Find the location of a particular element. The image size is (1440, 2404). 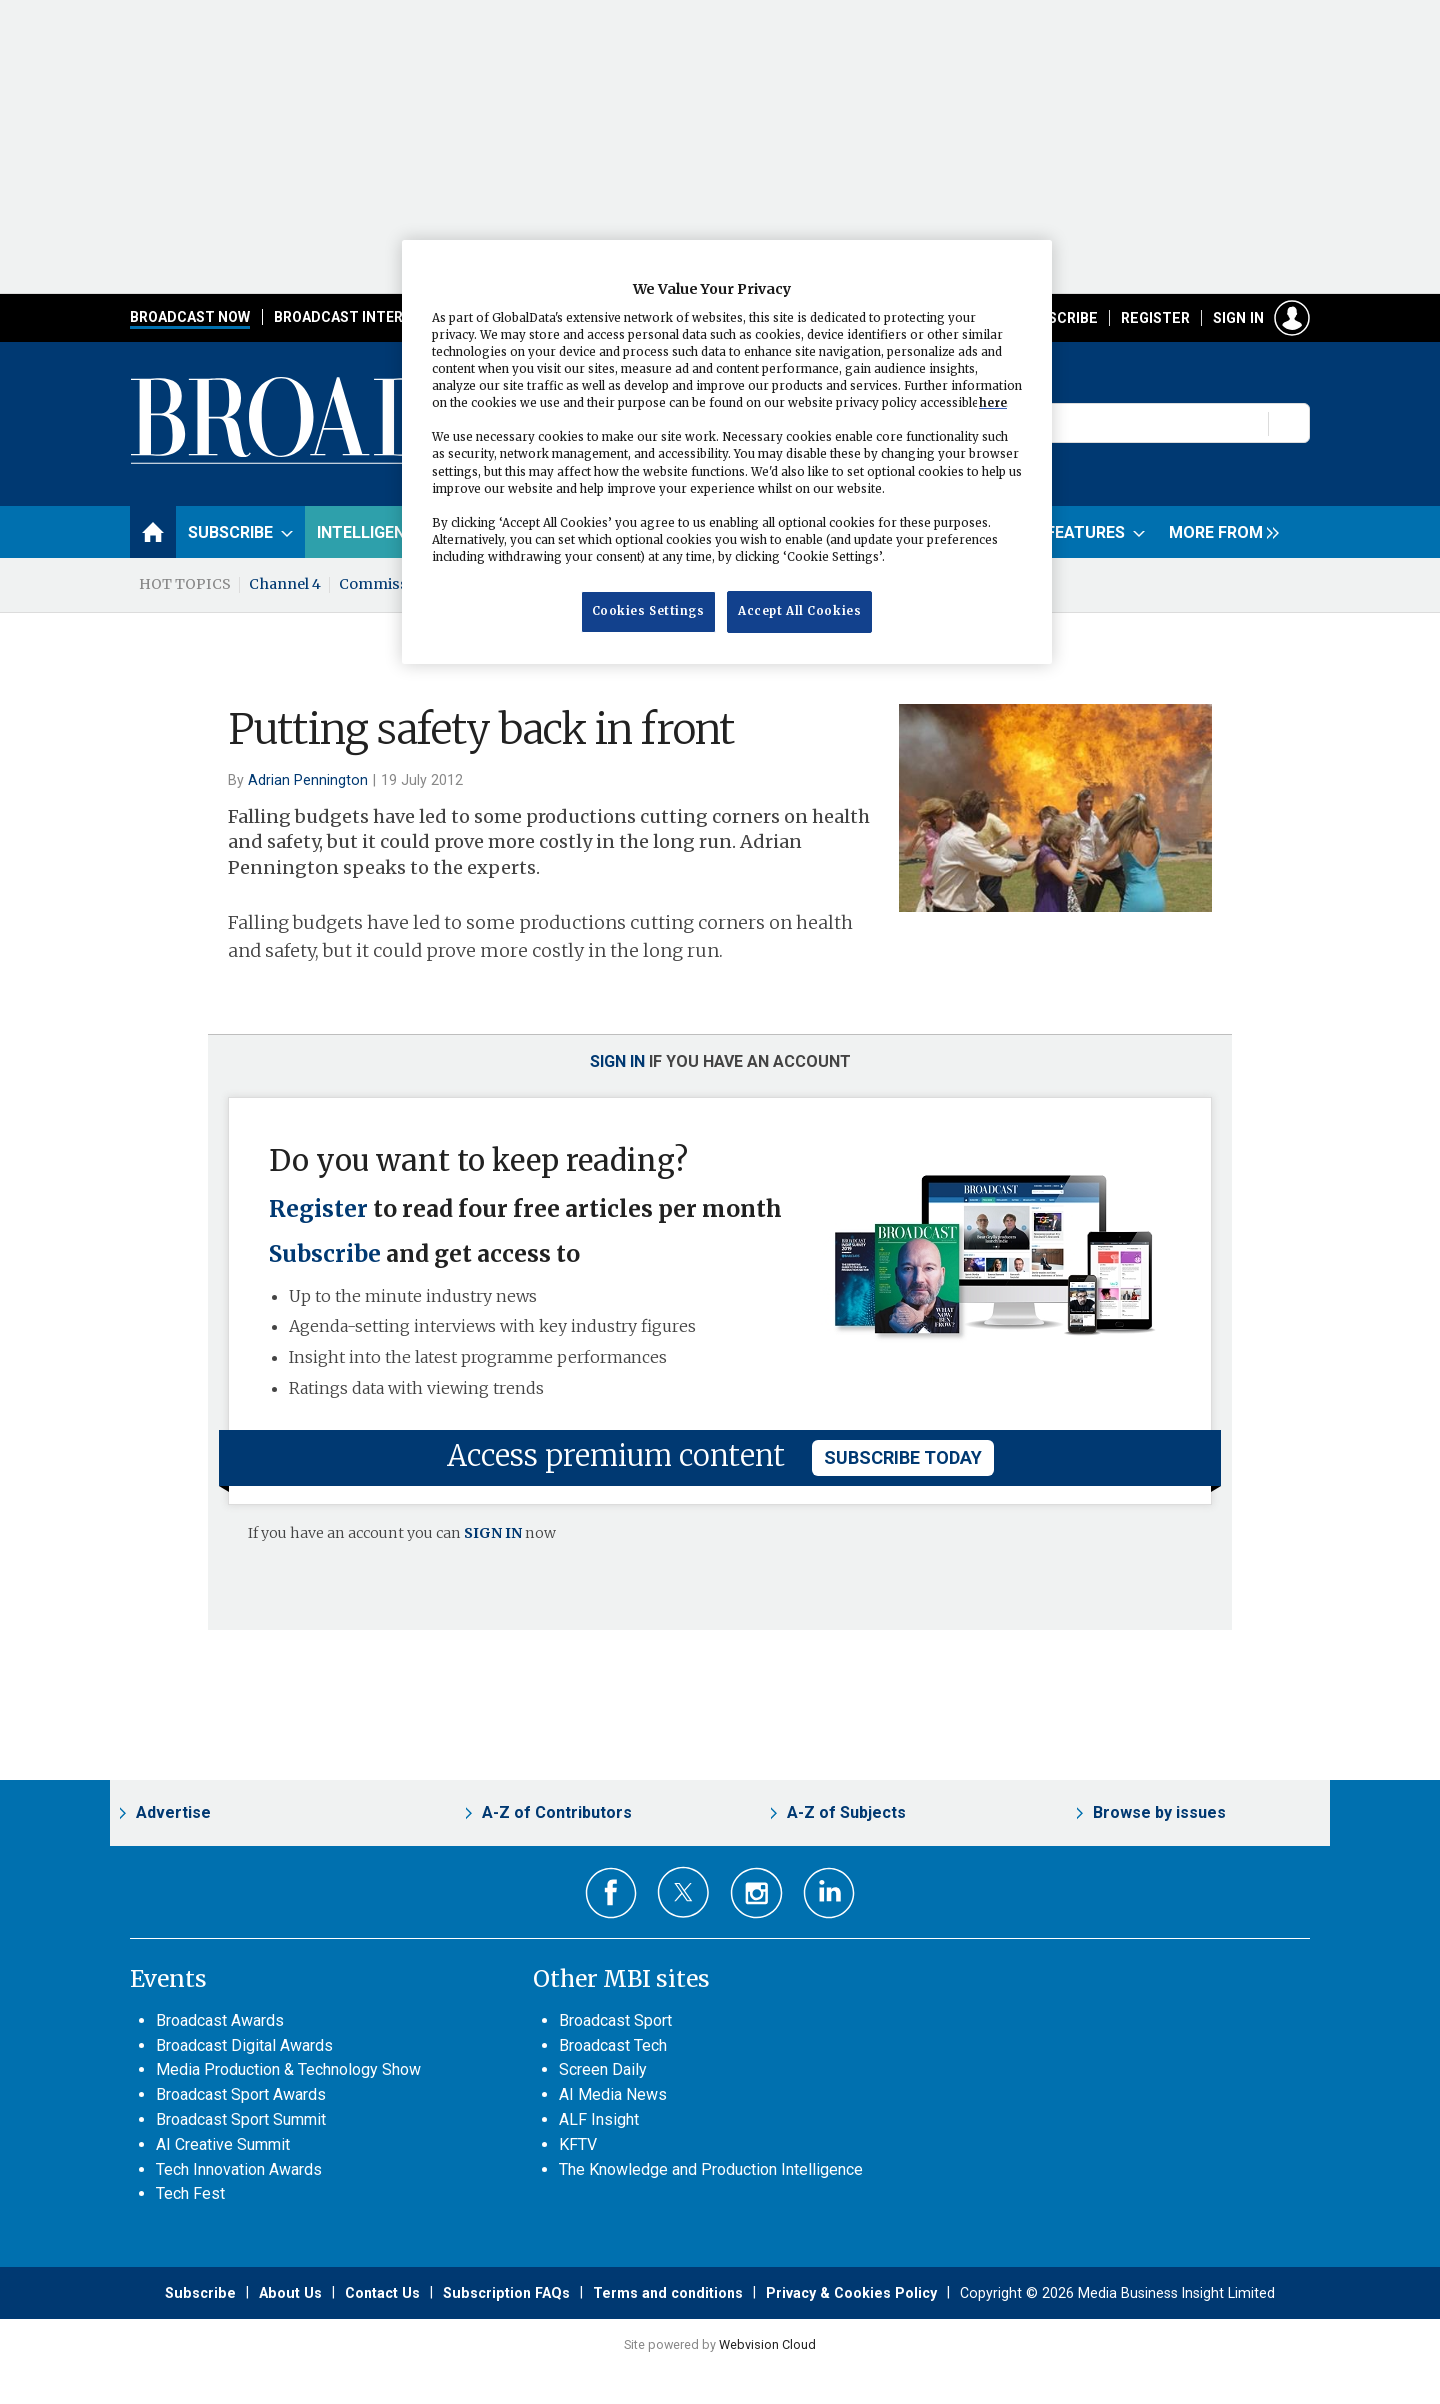

Contact Us is located at coordinates (382, 2293).